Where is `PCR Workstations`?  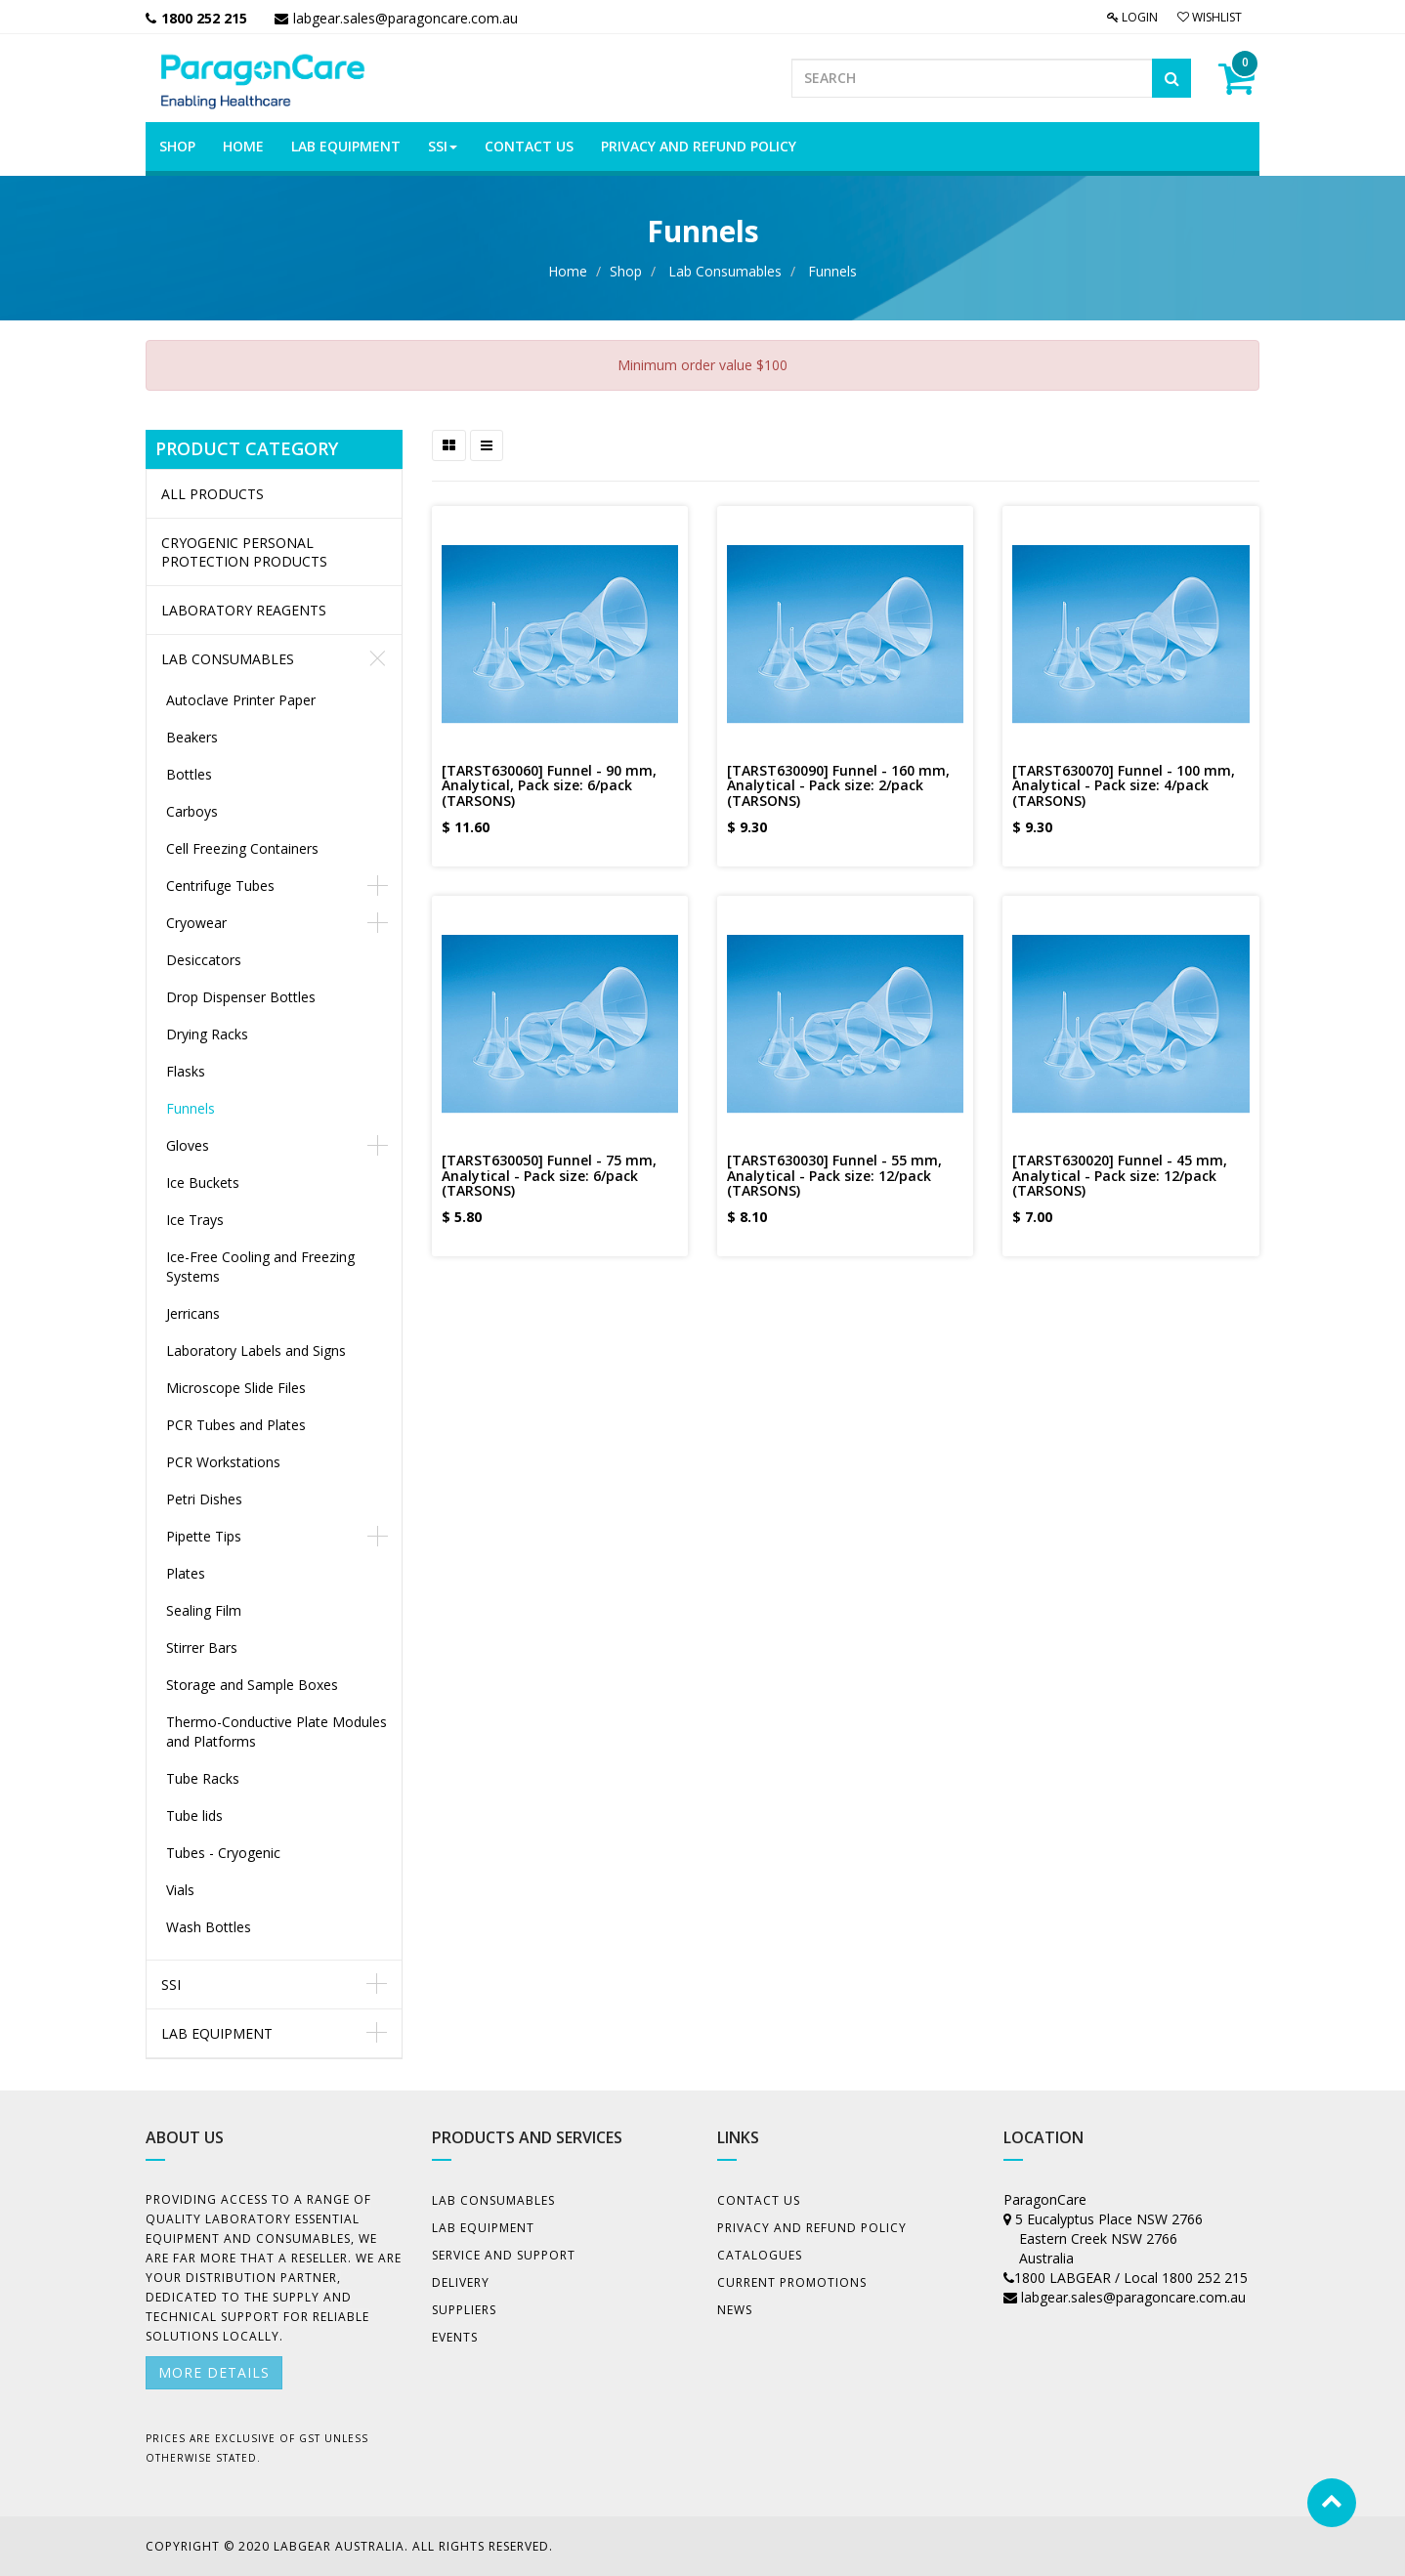
PCR Workstations is located at coordinates (223, 1462).